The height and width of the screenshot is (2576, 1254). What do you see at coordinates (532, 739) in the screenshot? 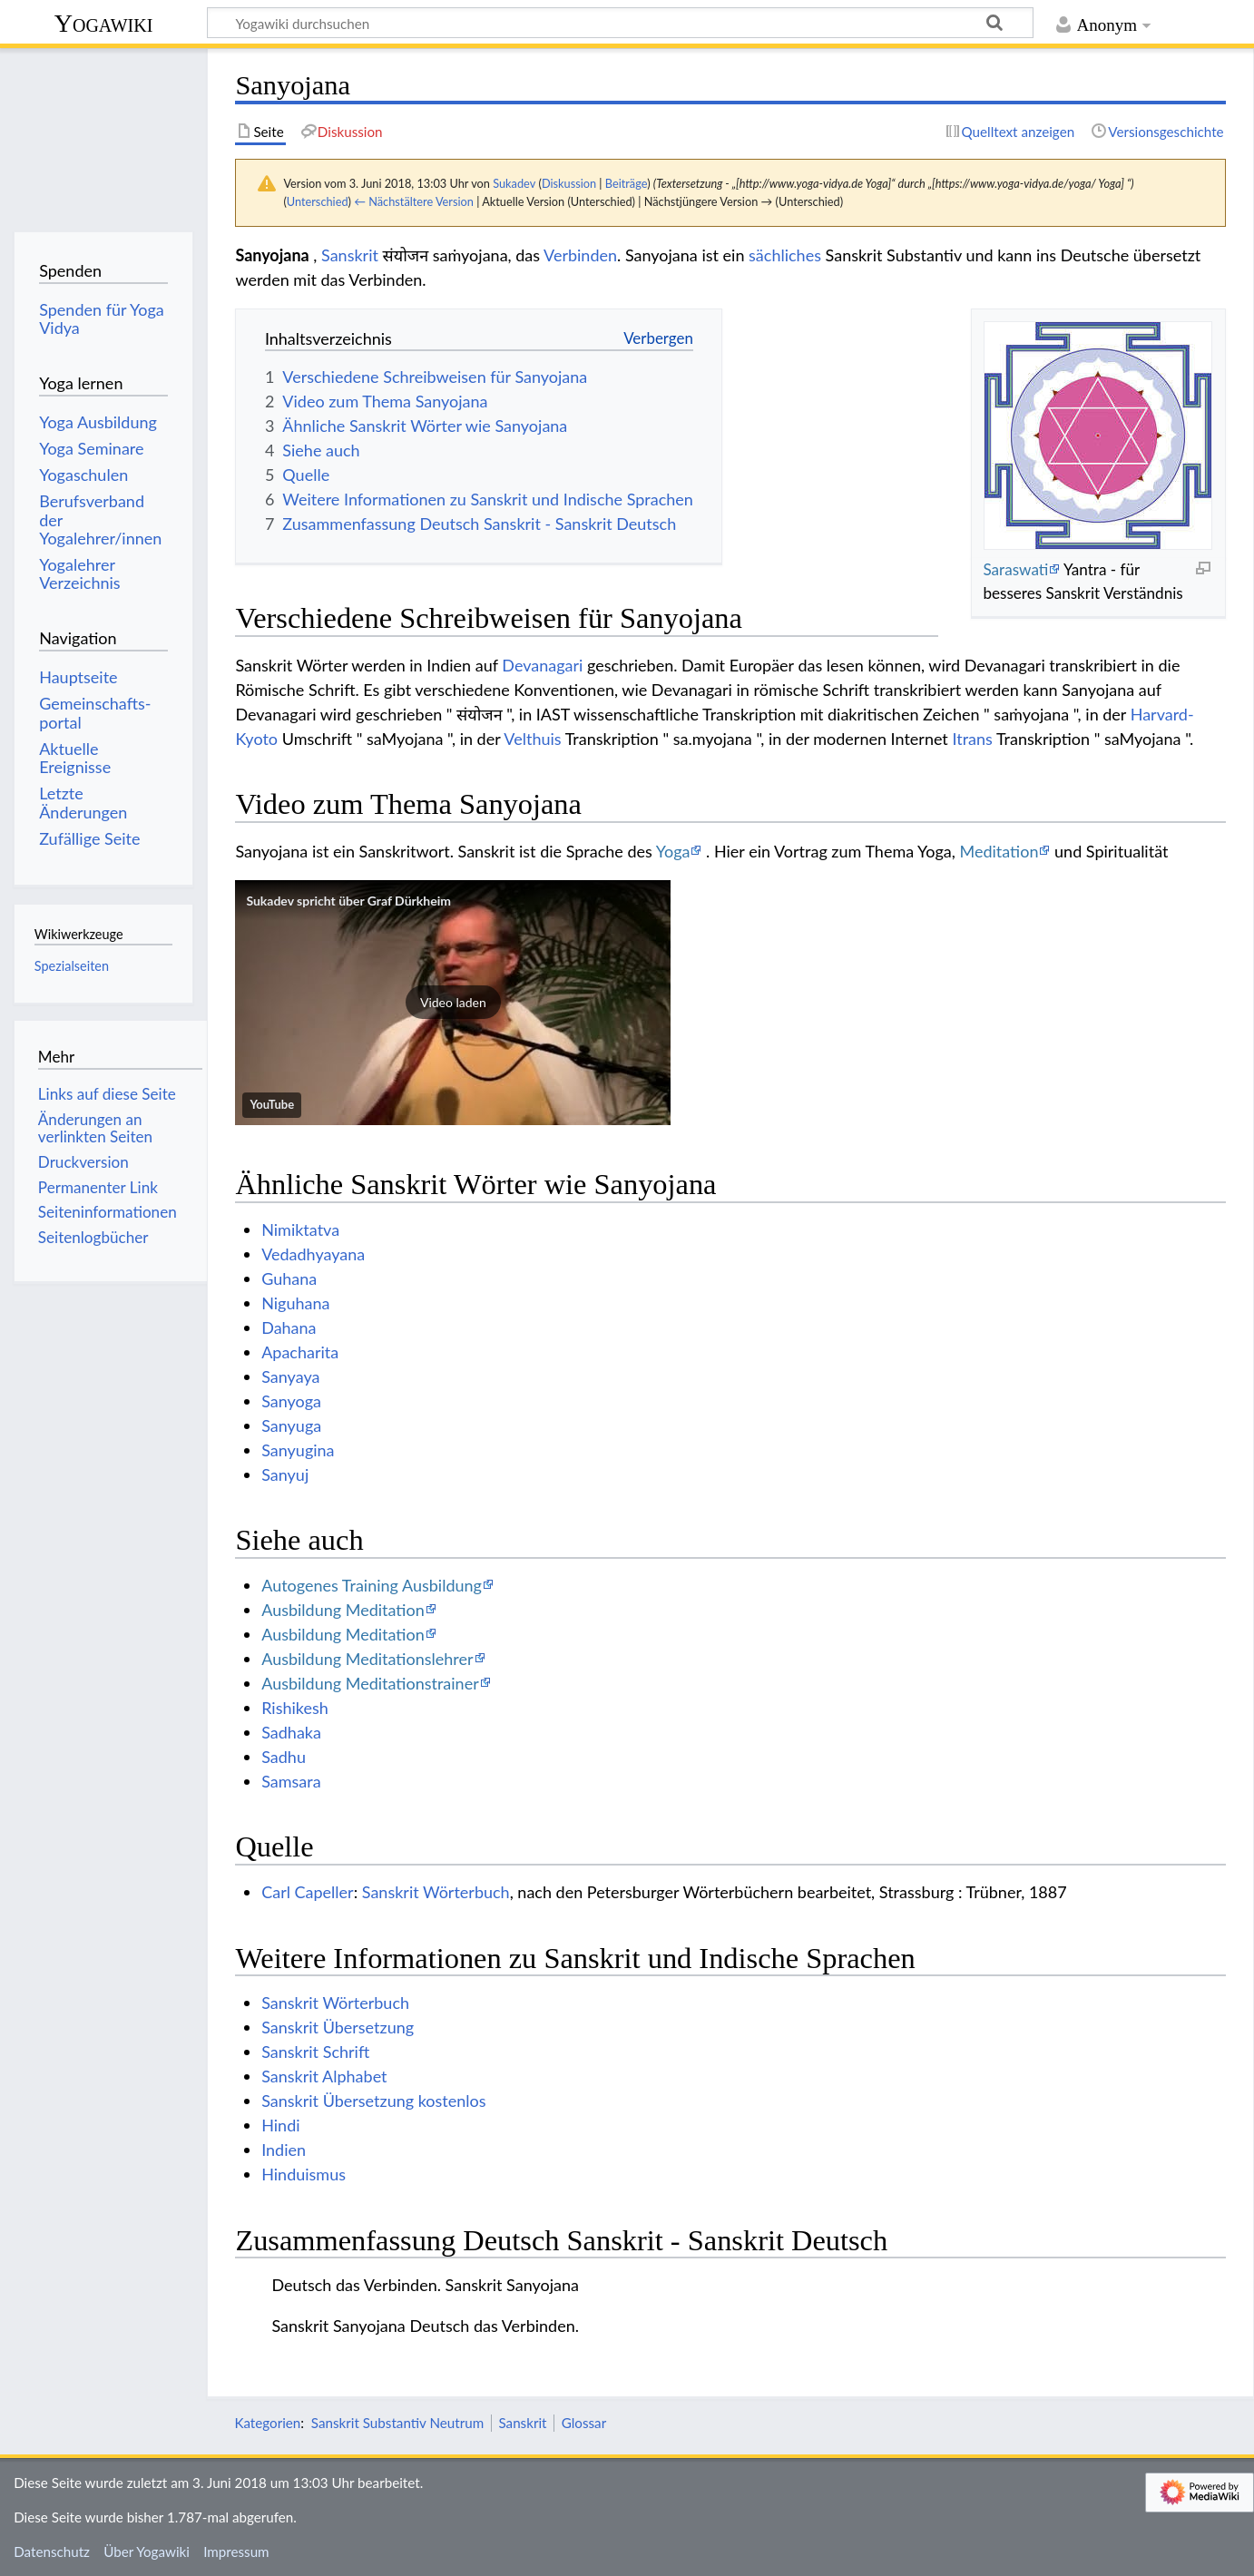
I see `Velthuis` at bounding box center [532, 739].